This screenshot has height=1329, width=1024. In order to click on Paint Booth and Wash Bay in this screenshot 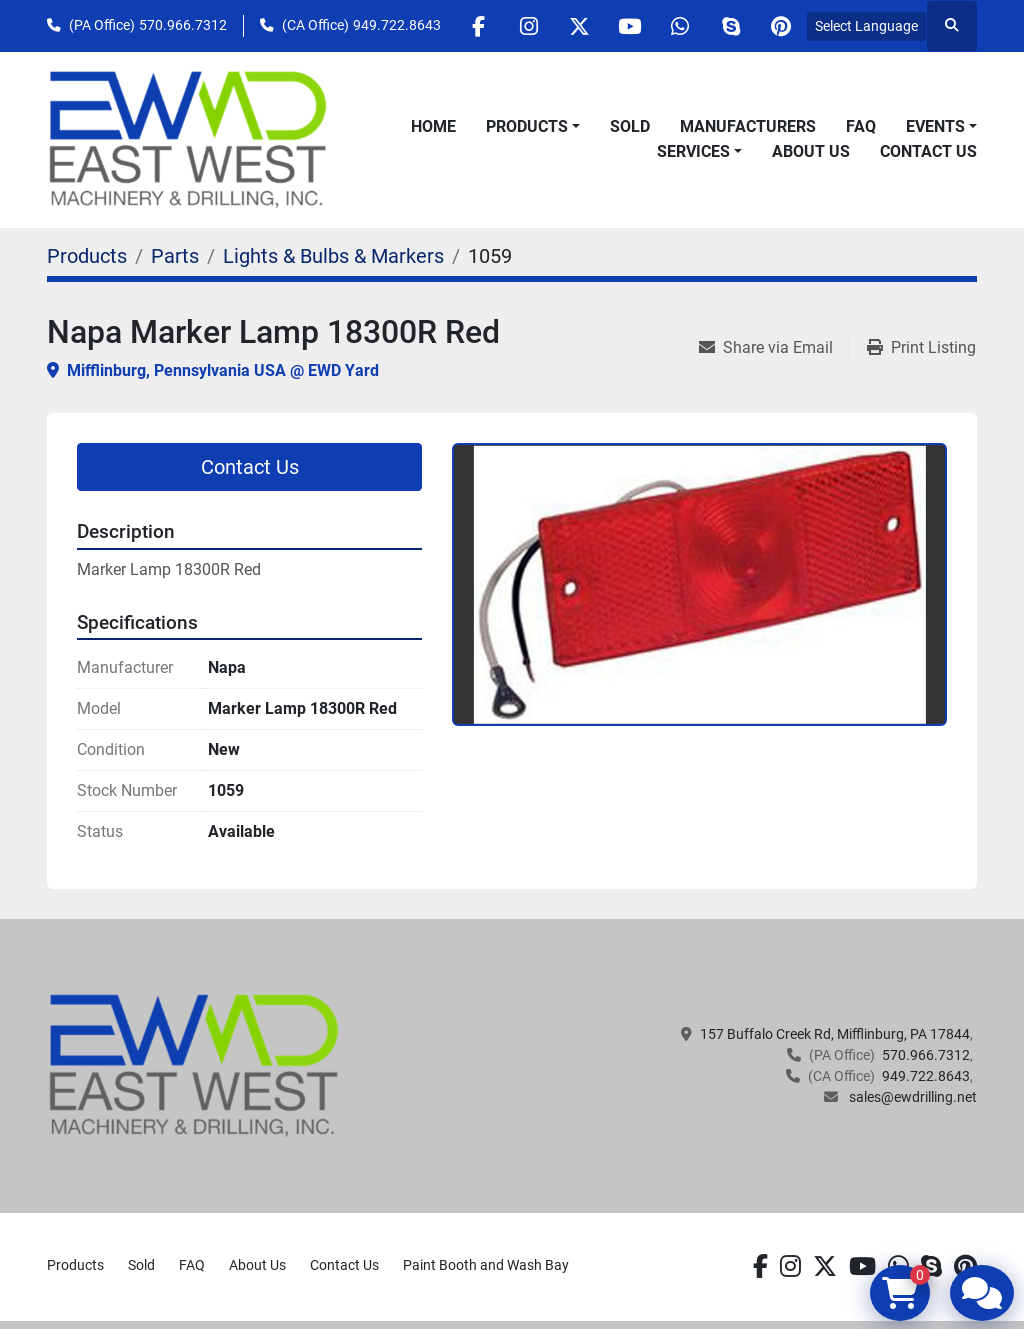, I will do `click(486, 1265)`.